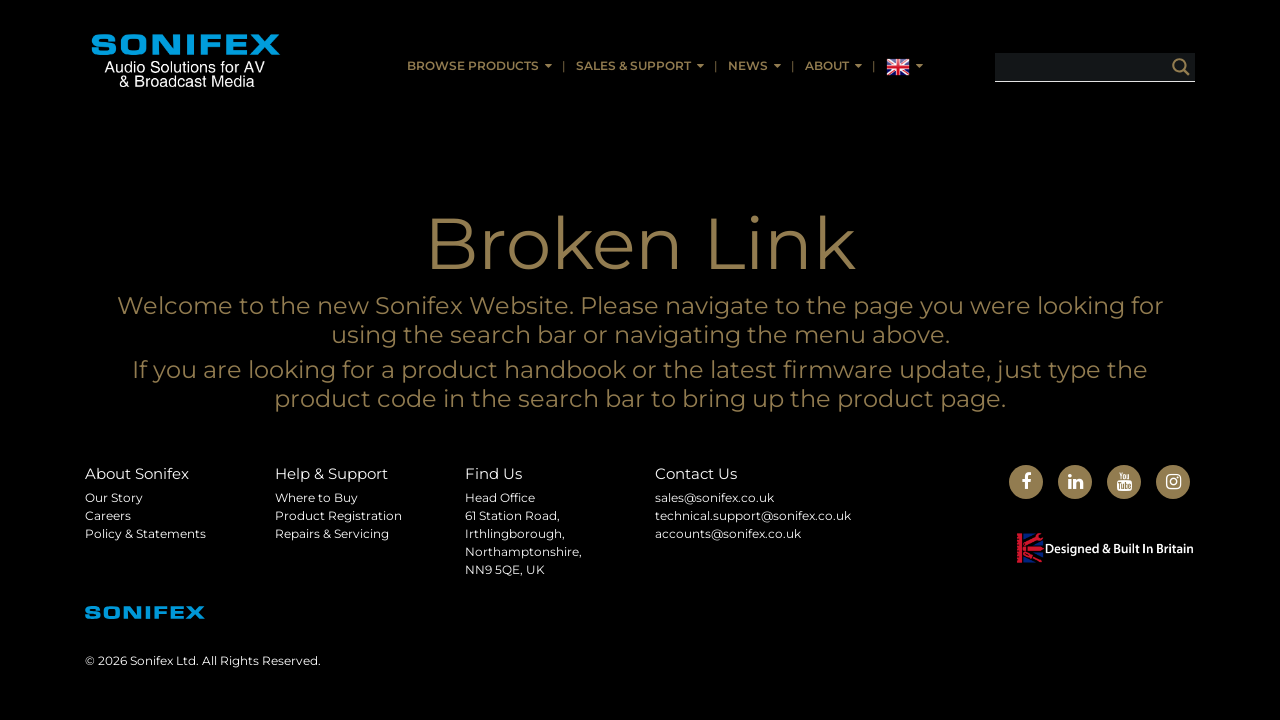 The height and width of the screenshot is (720, 1280). Describe the element at coordinates (108, 515) in the screenshot. I see `Careers` at that location.